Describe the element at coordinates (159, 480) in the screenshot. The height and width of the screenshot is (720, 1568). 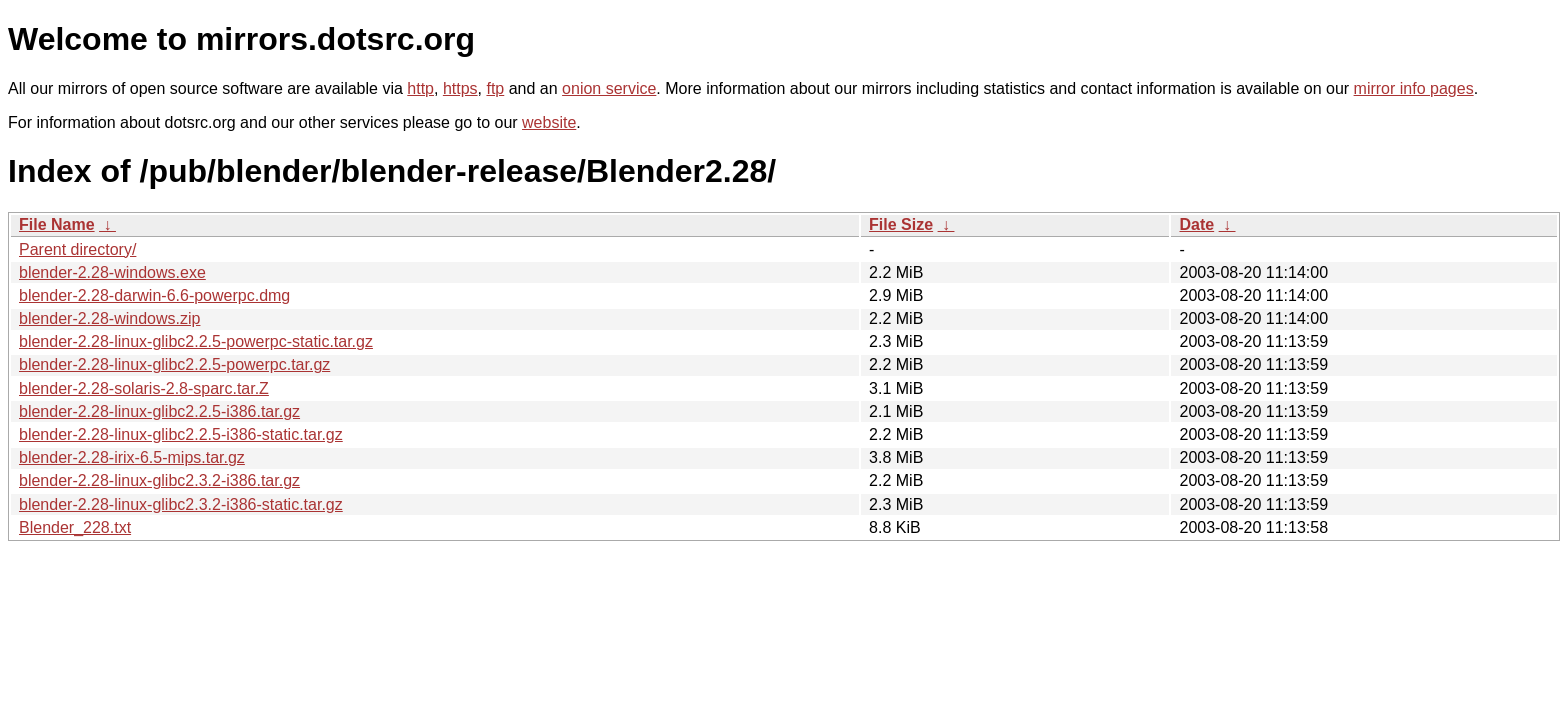
I see `blender-2.28-linux-glibc2.3.2-i386.tar.gz` at that location.